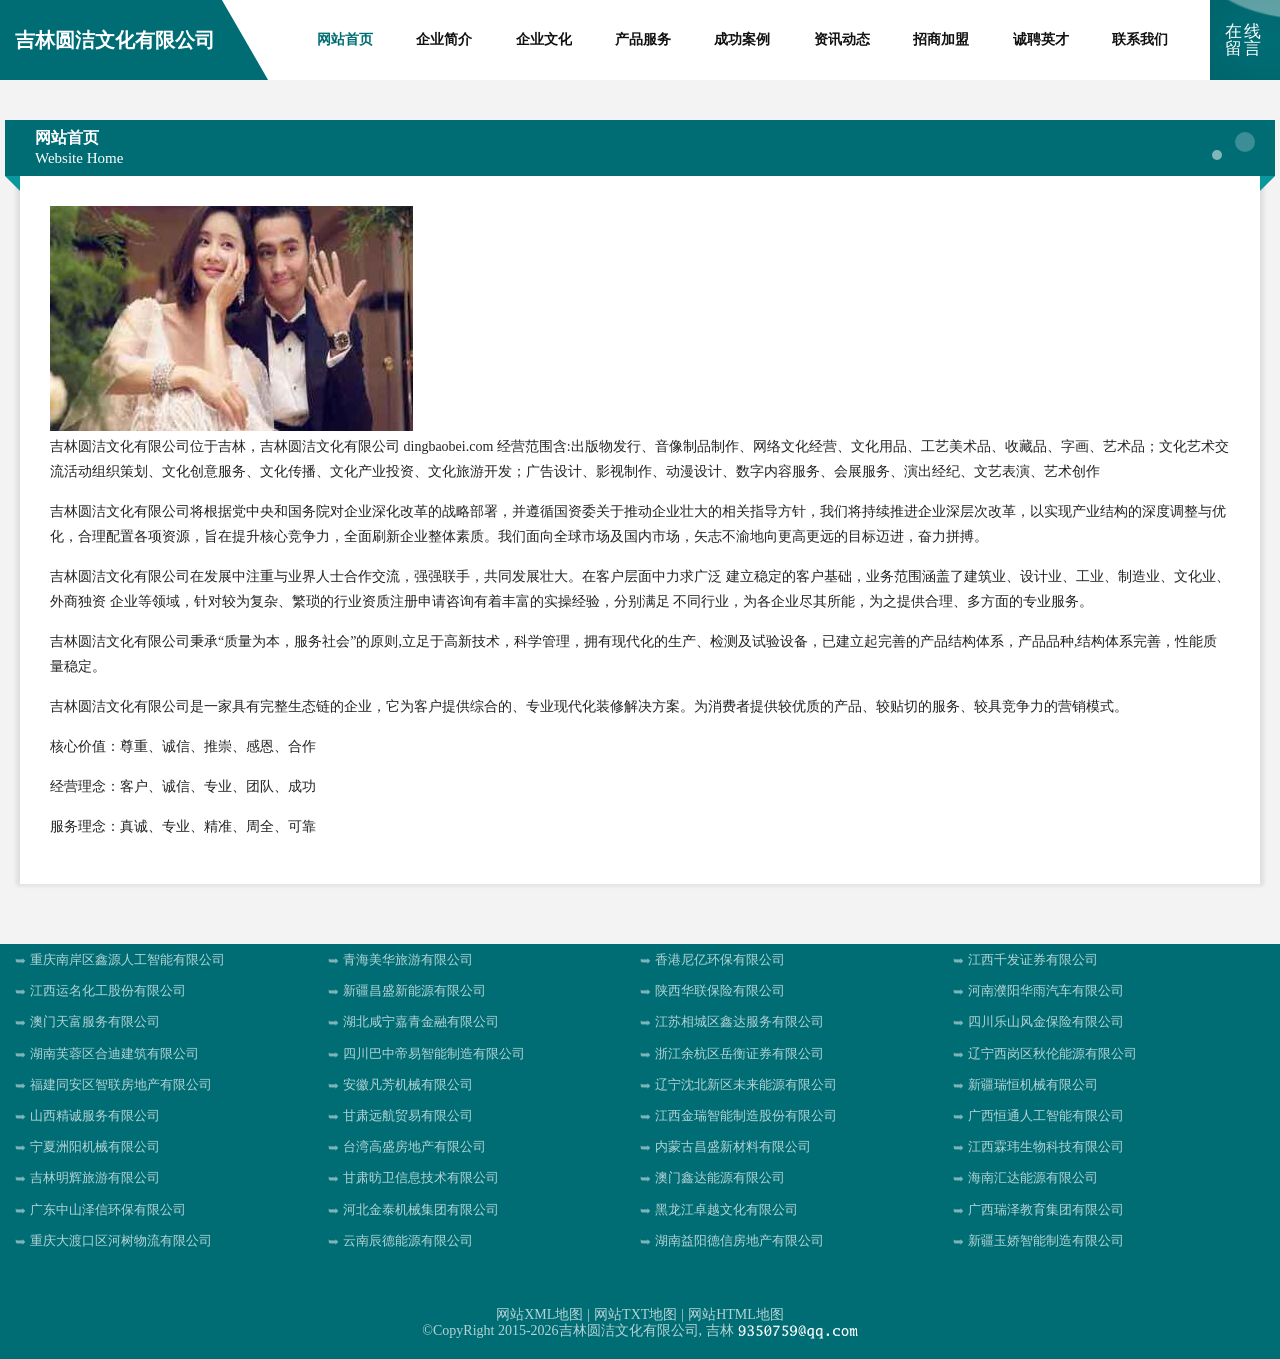  What do you see at coordinates (408, 1115) in the screenshot?
I see `甘肃远航贸易有限公司` at bounding box center [408, 1115].